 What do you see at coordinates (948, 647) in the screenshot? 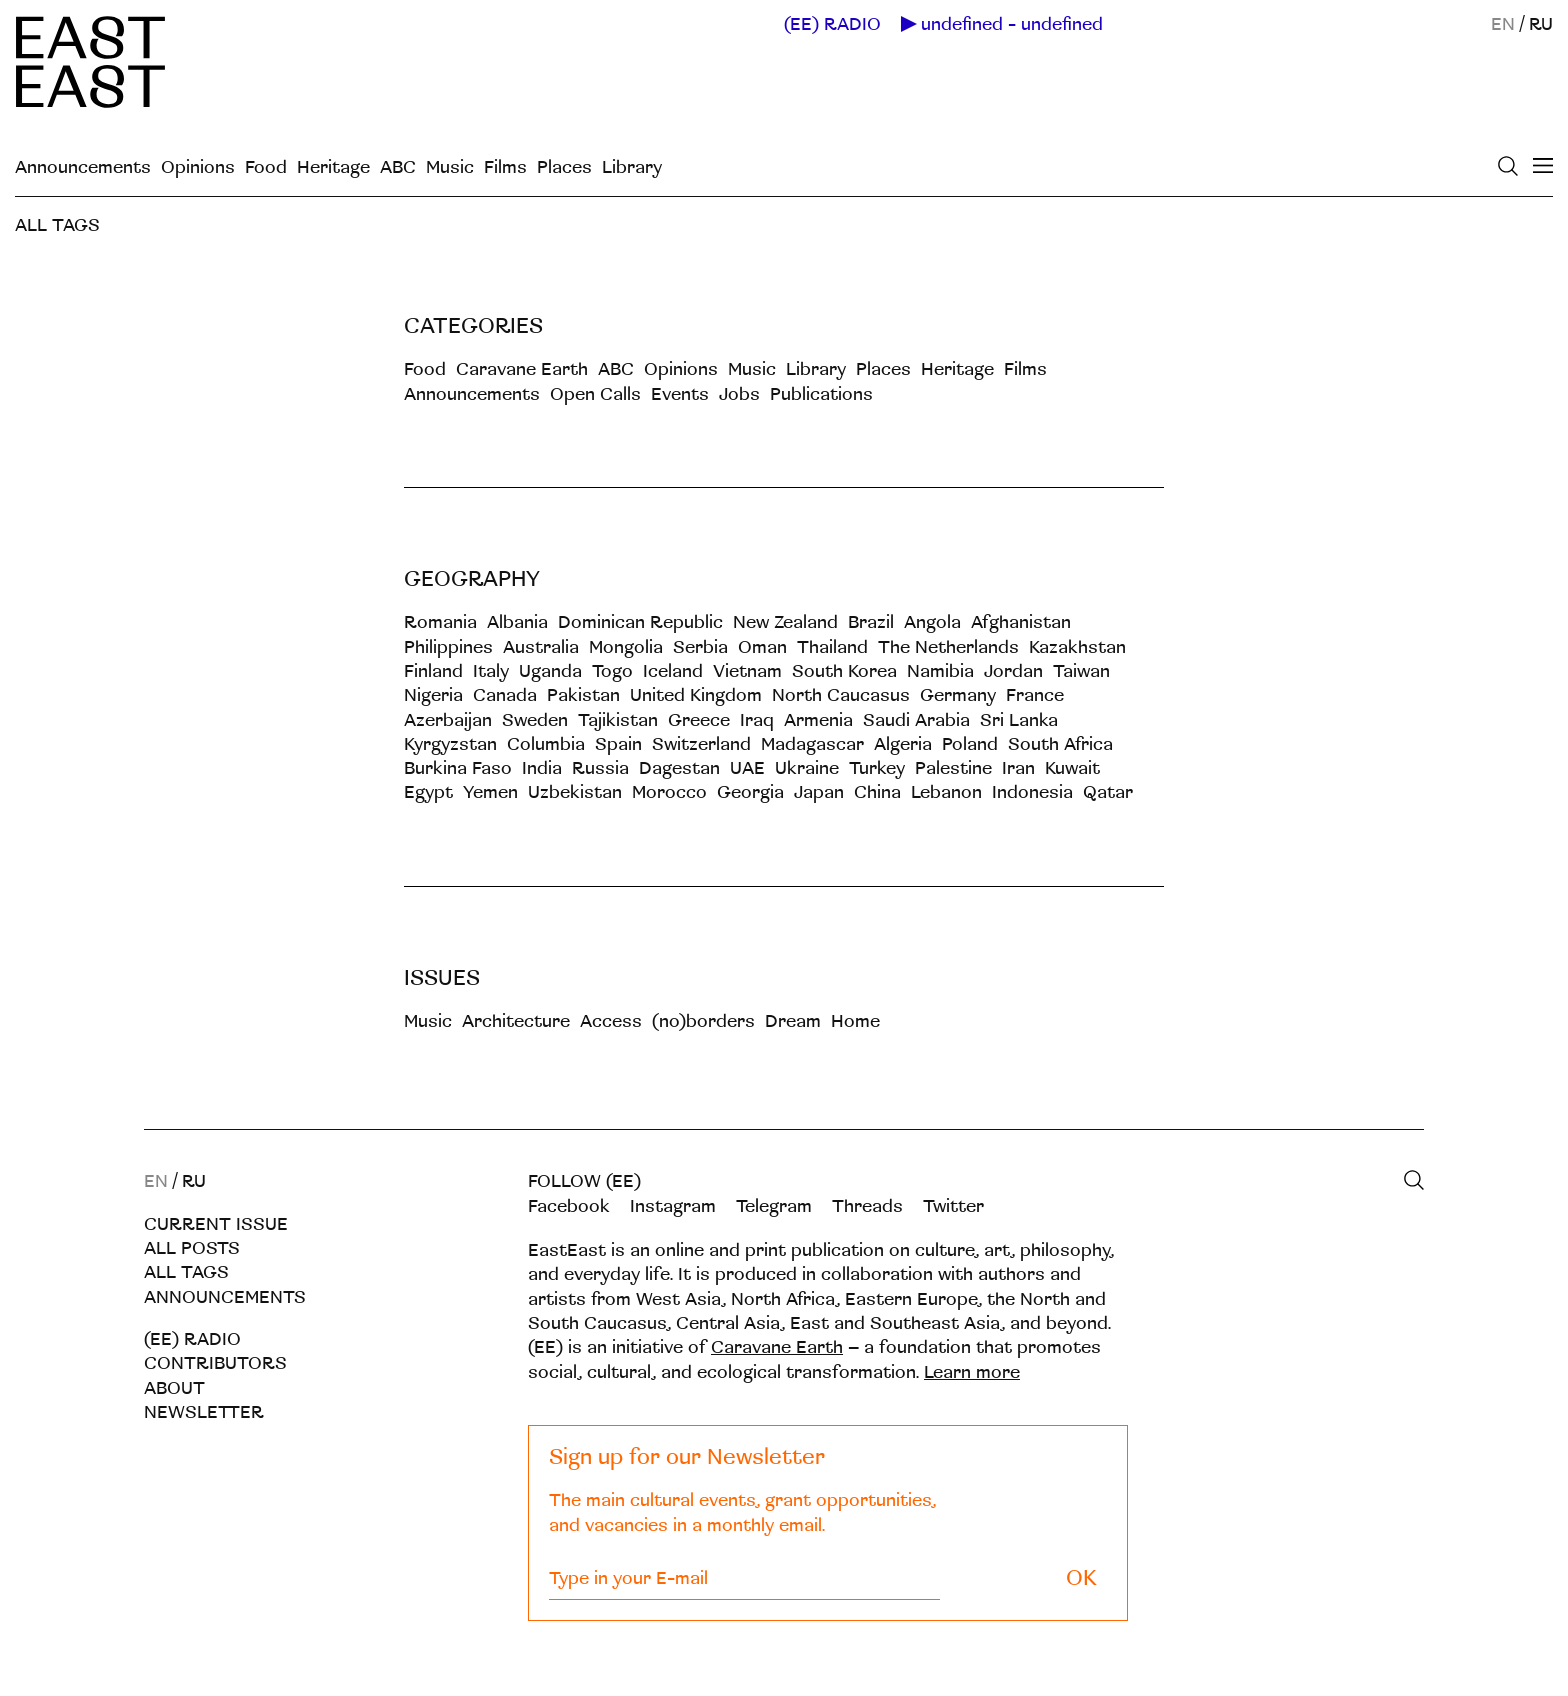
I see `The Netherlands` at bounding box center [948, 647].